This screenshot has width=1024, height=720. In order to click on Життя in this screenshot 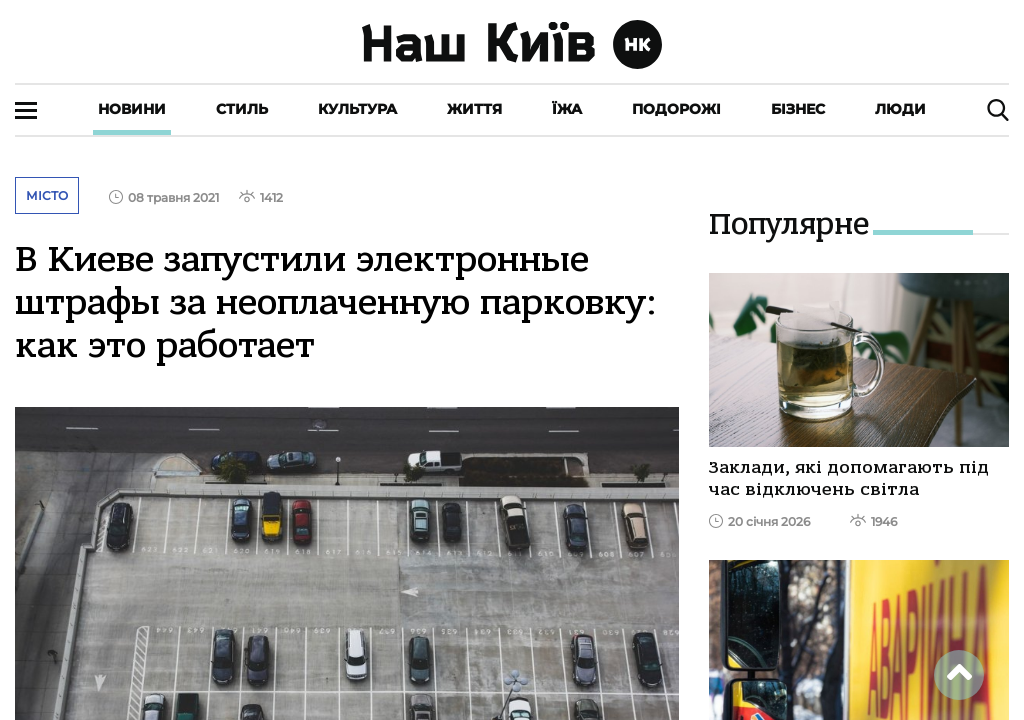, I will do `click(474, 109)`.